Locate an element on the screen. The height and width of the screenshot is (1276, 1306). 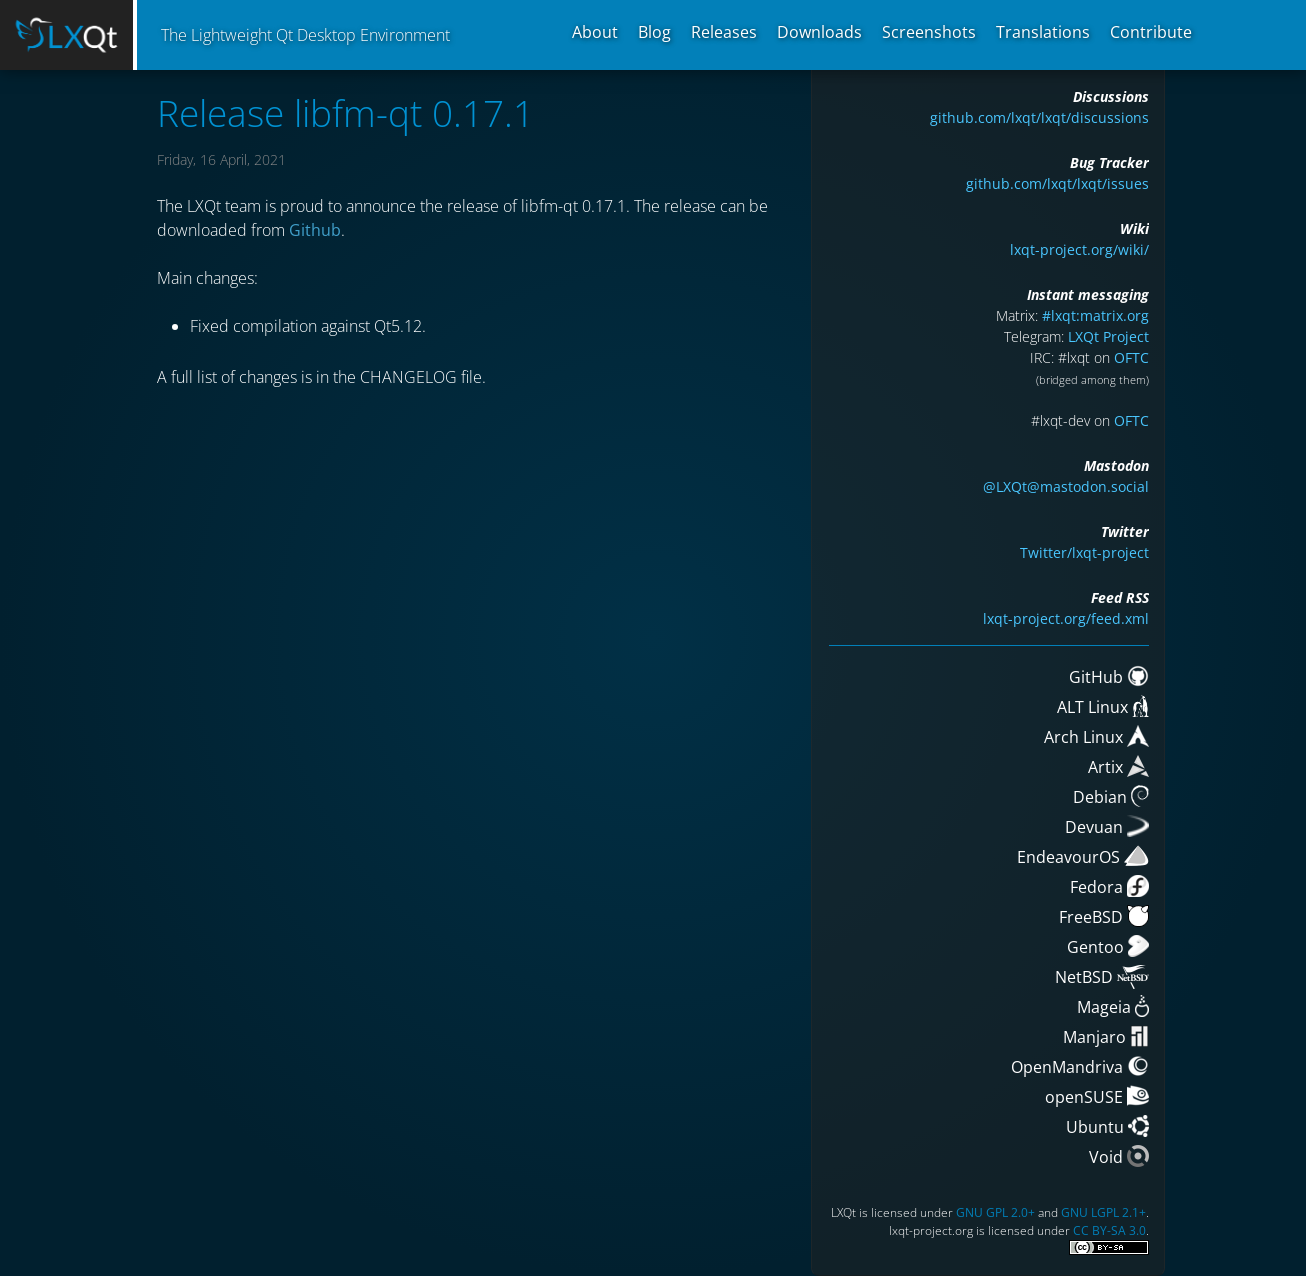
Blog is located at coordinates (654, 32).